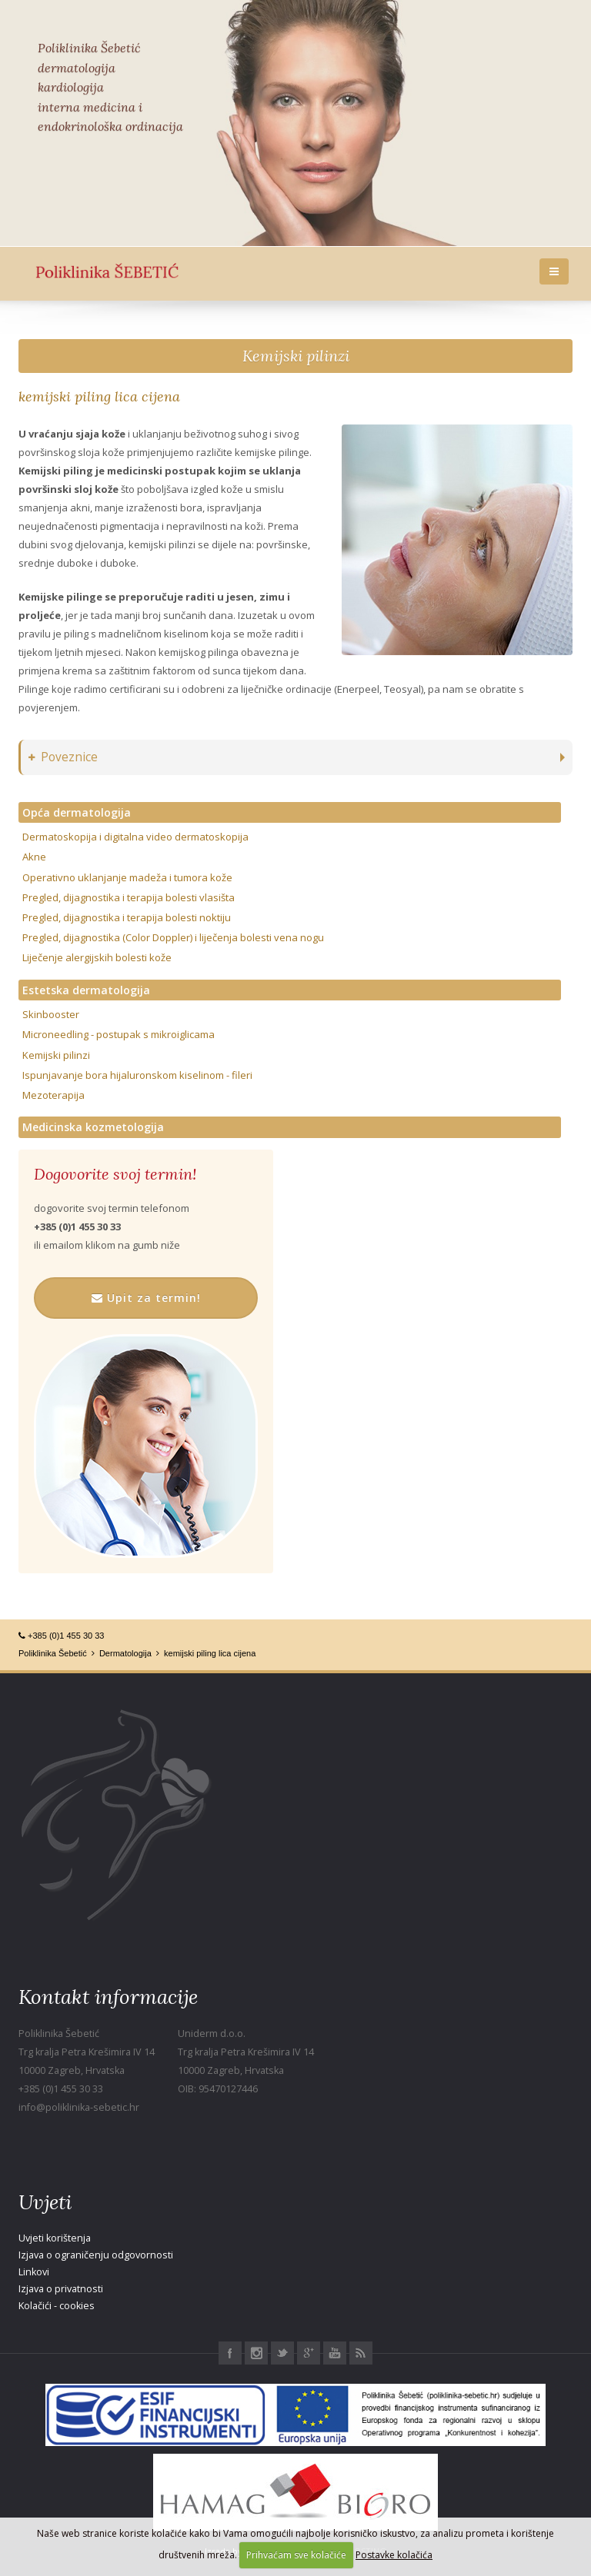 This screenshot has width=591, height=2576. What do you see at coordinates (128, 897) in the screenshot?
I see `Pregled, dijagnostika i terapija bolesti vlasišta` at bounding box center [128, 897].